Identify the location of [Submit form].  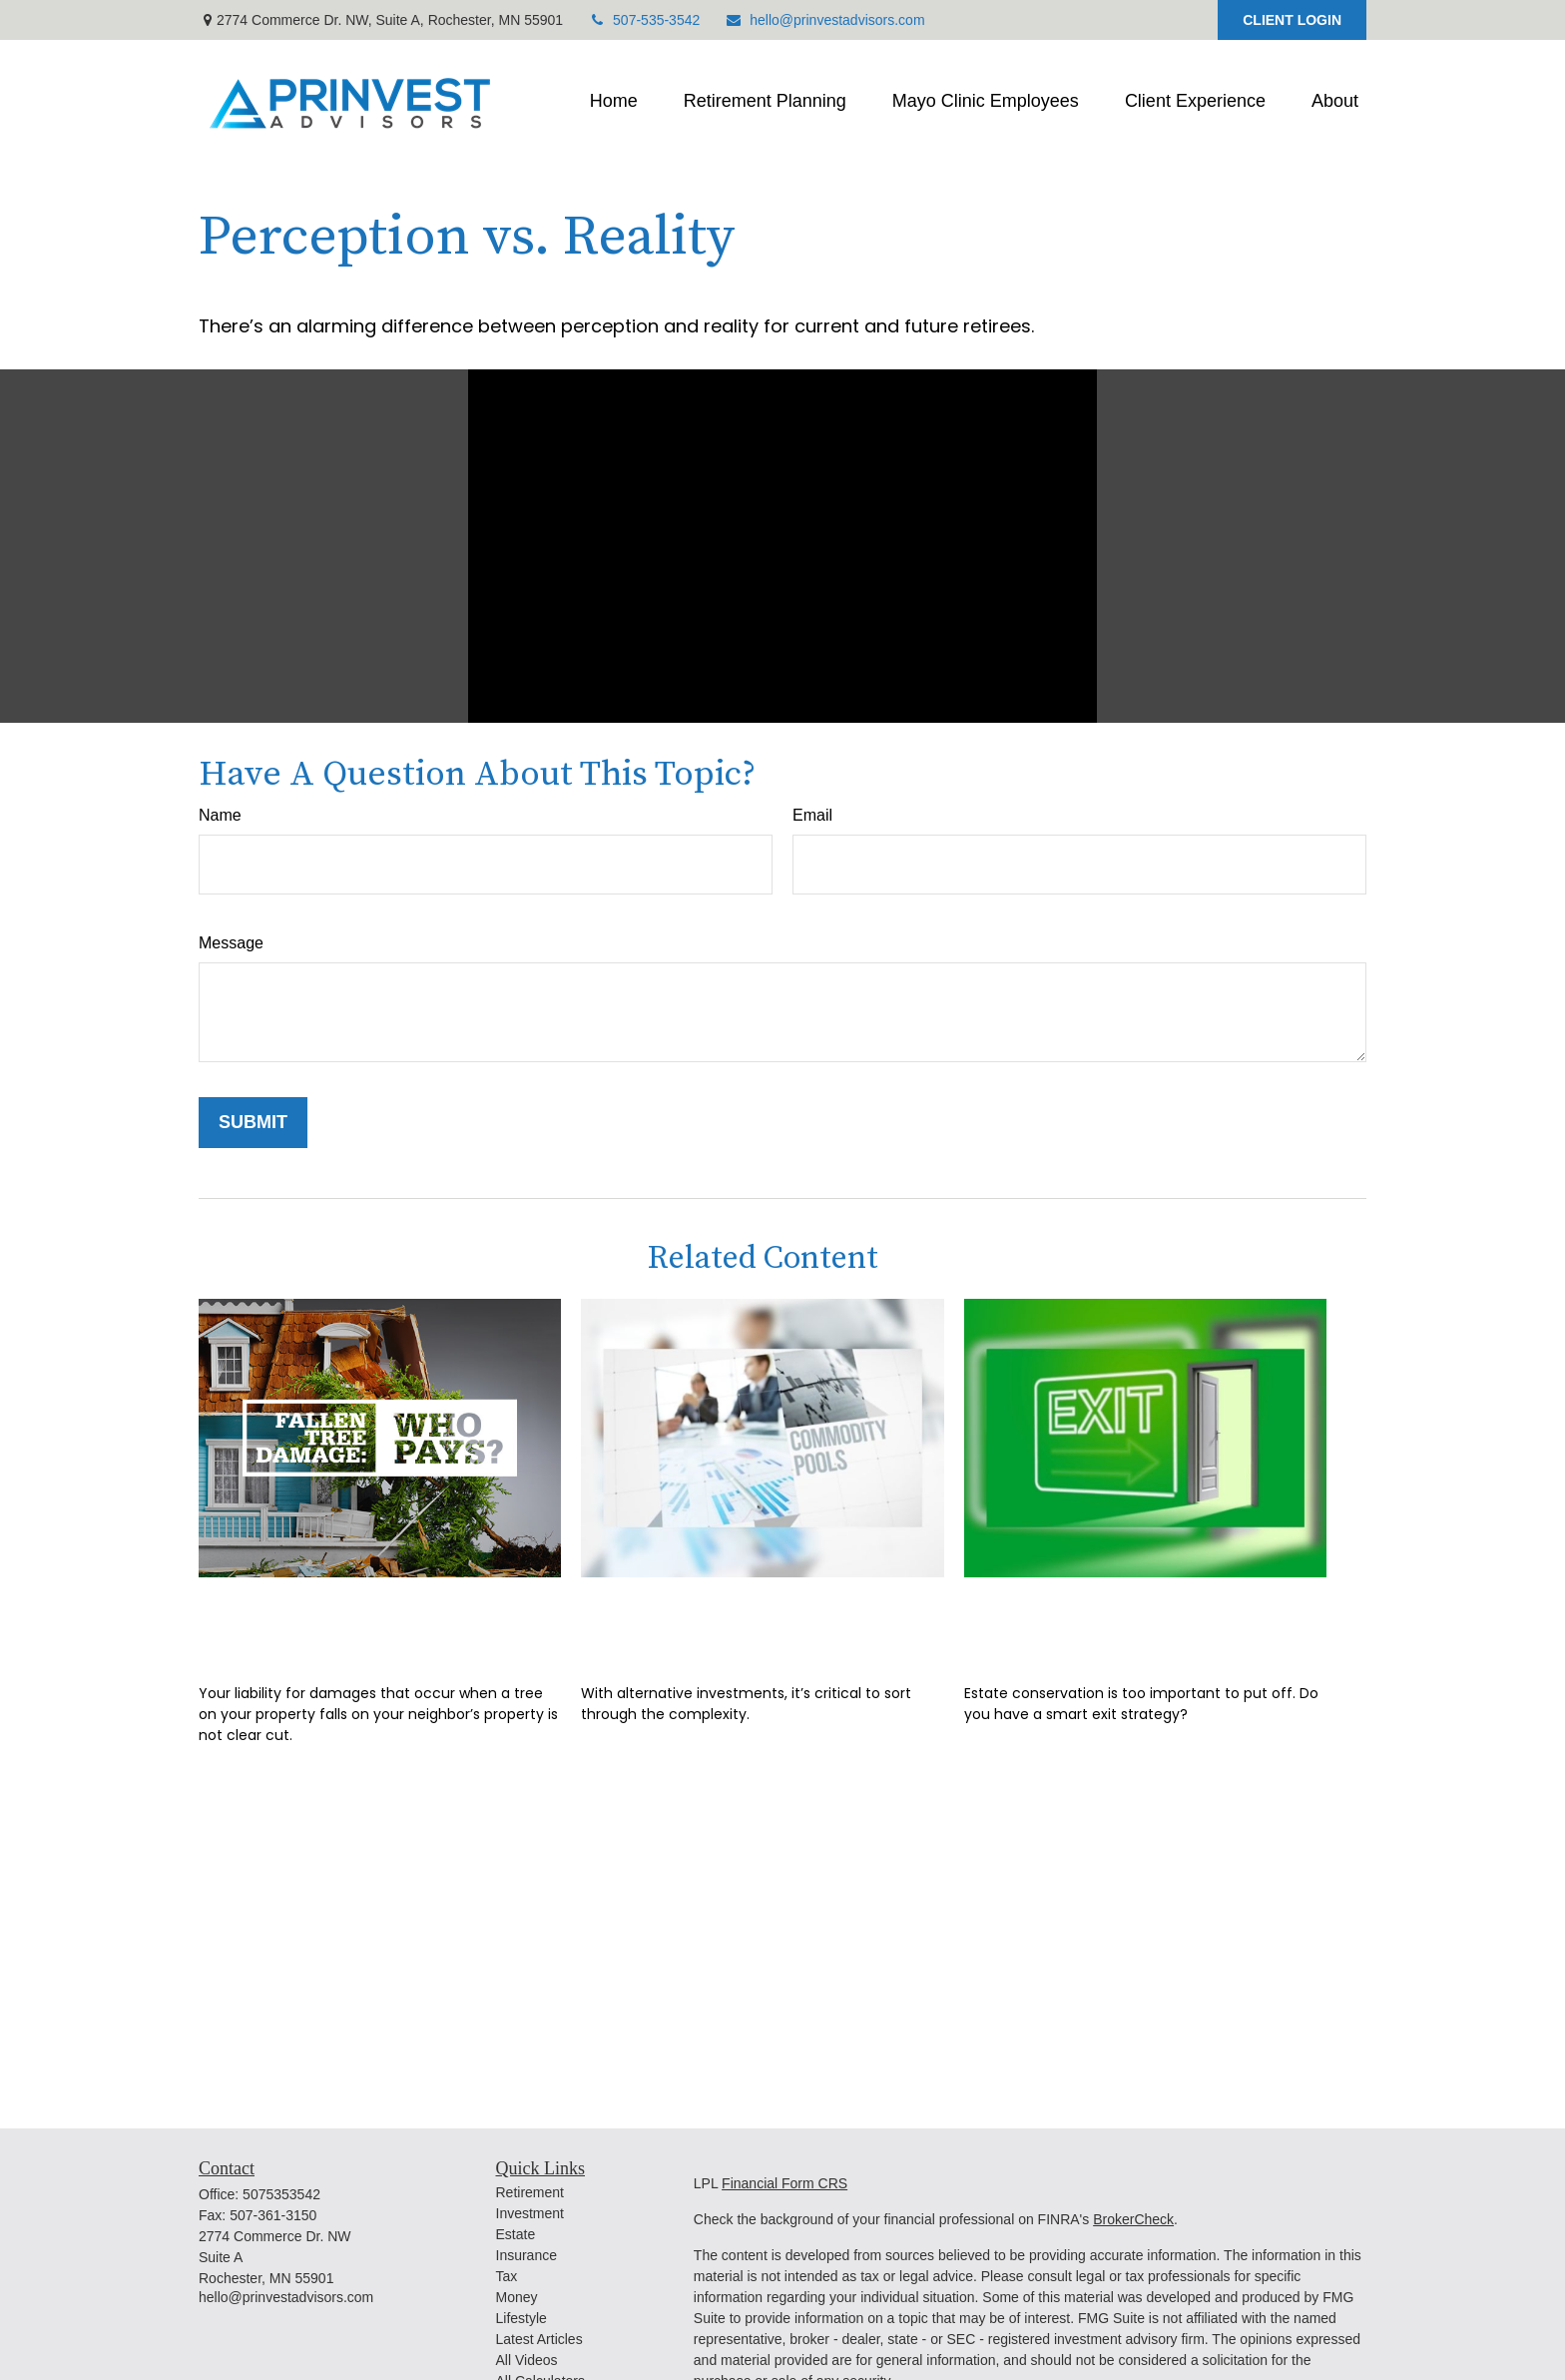
(253, 1122).